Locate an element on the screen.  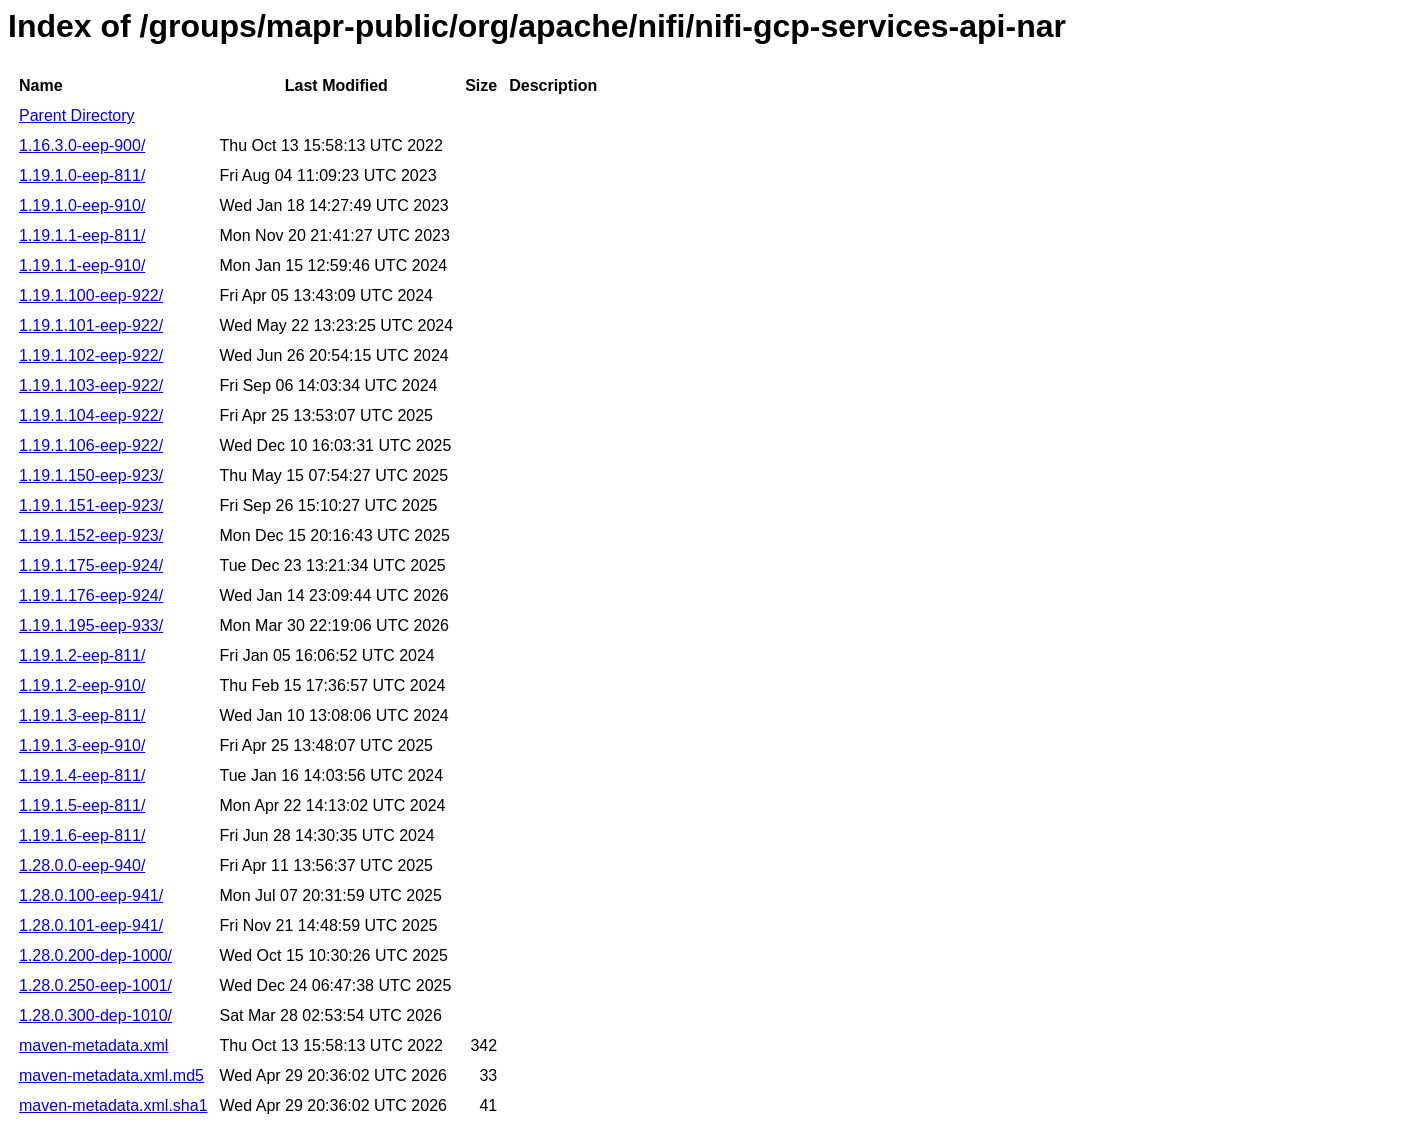
1.19.1.102-eep-922/ is located at coordinates (91, 355).